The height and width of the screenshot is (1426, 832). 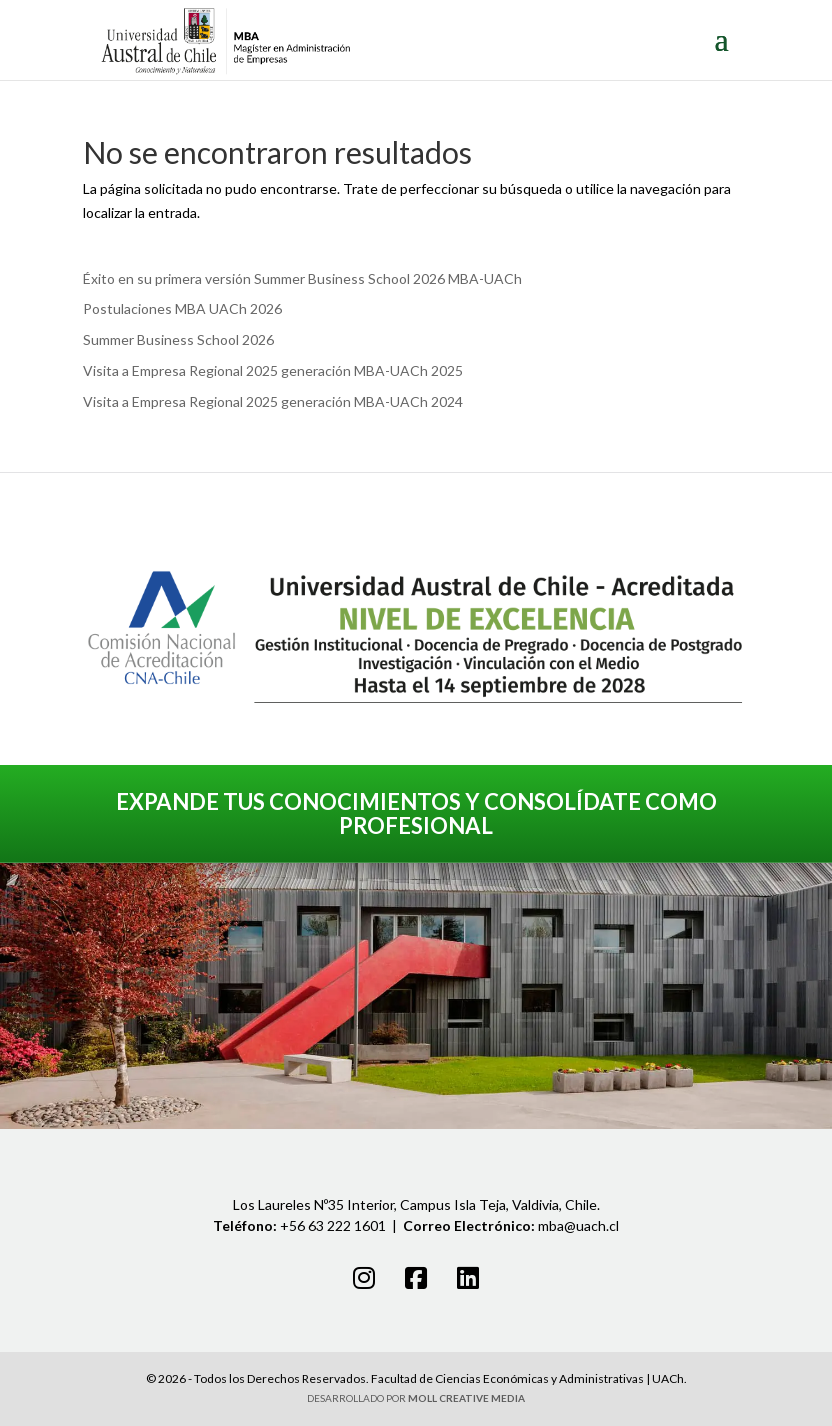 What do you see at coordinates (302, 278) in the screenshot?
I see `Éxito en su primera versión Summer Business School 2026 MBA-UACh` at bounding box center [302, 278].